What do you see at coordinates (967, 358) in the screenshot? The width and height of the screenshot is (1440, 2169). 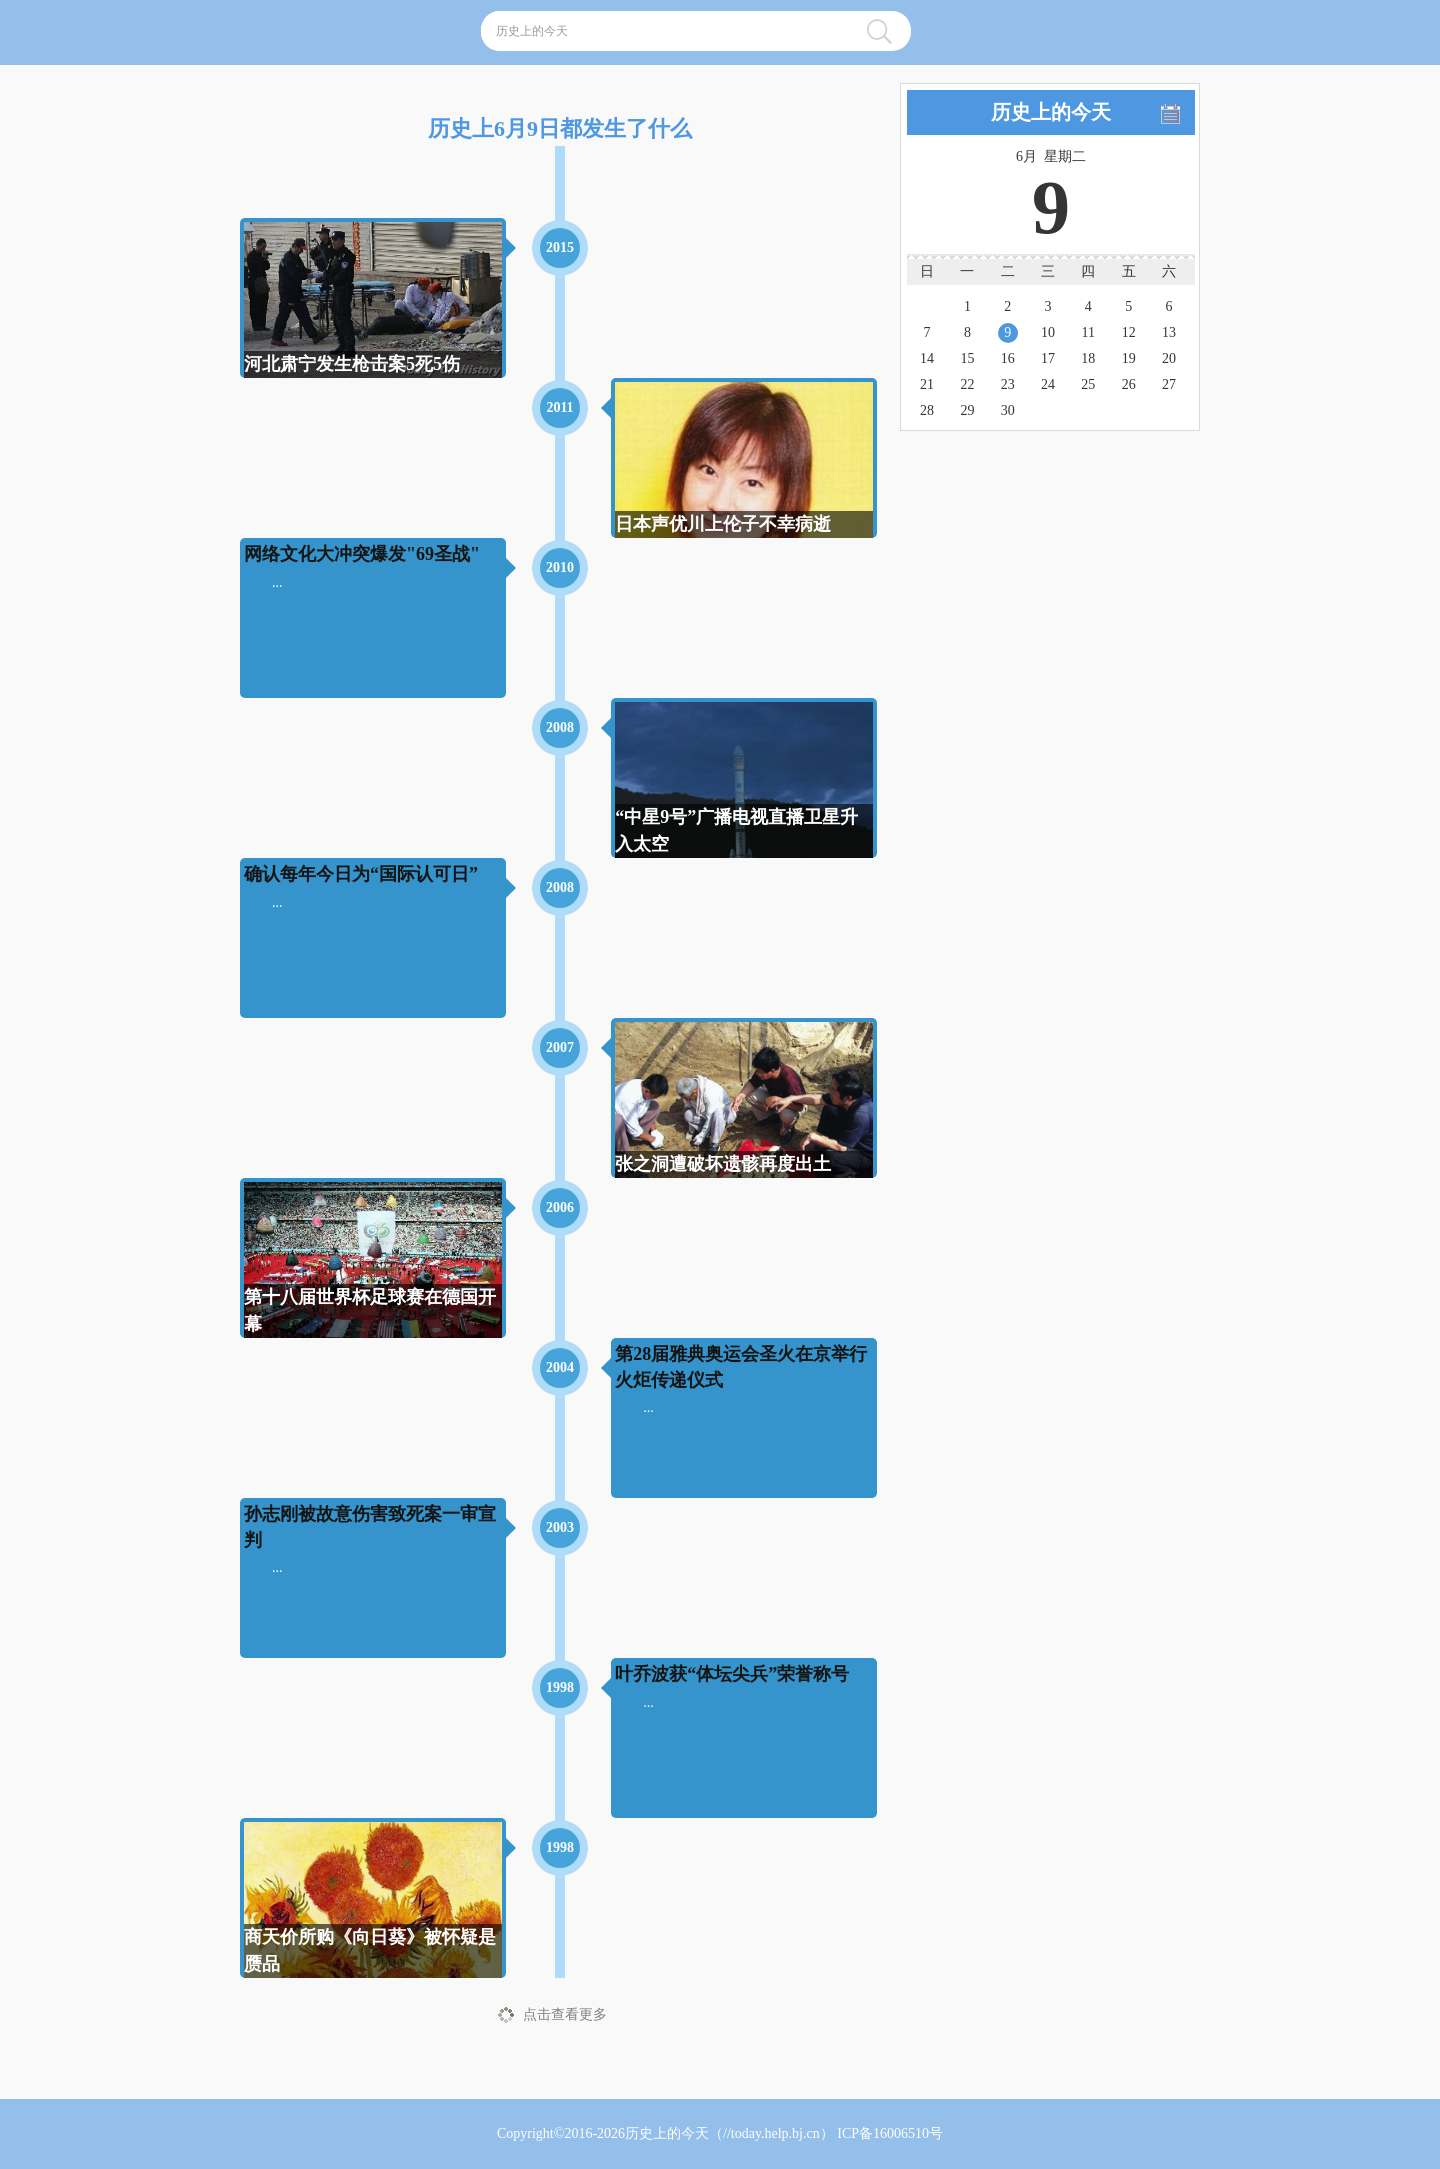 I see `15` at bounding box center [967, 358].